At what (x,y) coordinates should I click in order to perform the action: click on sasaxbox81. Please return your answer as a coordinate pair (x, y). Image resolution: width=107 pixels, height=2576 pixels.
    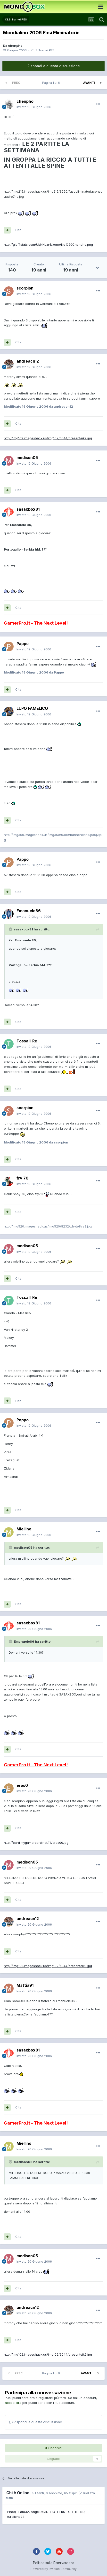
    Looking at the image, I should click on (28, 509).